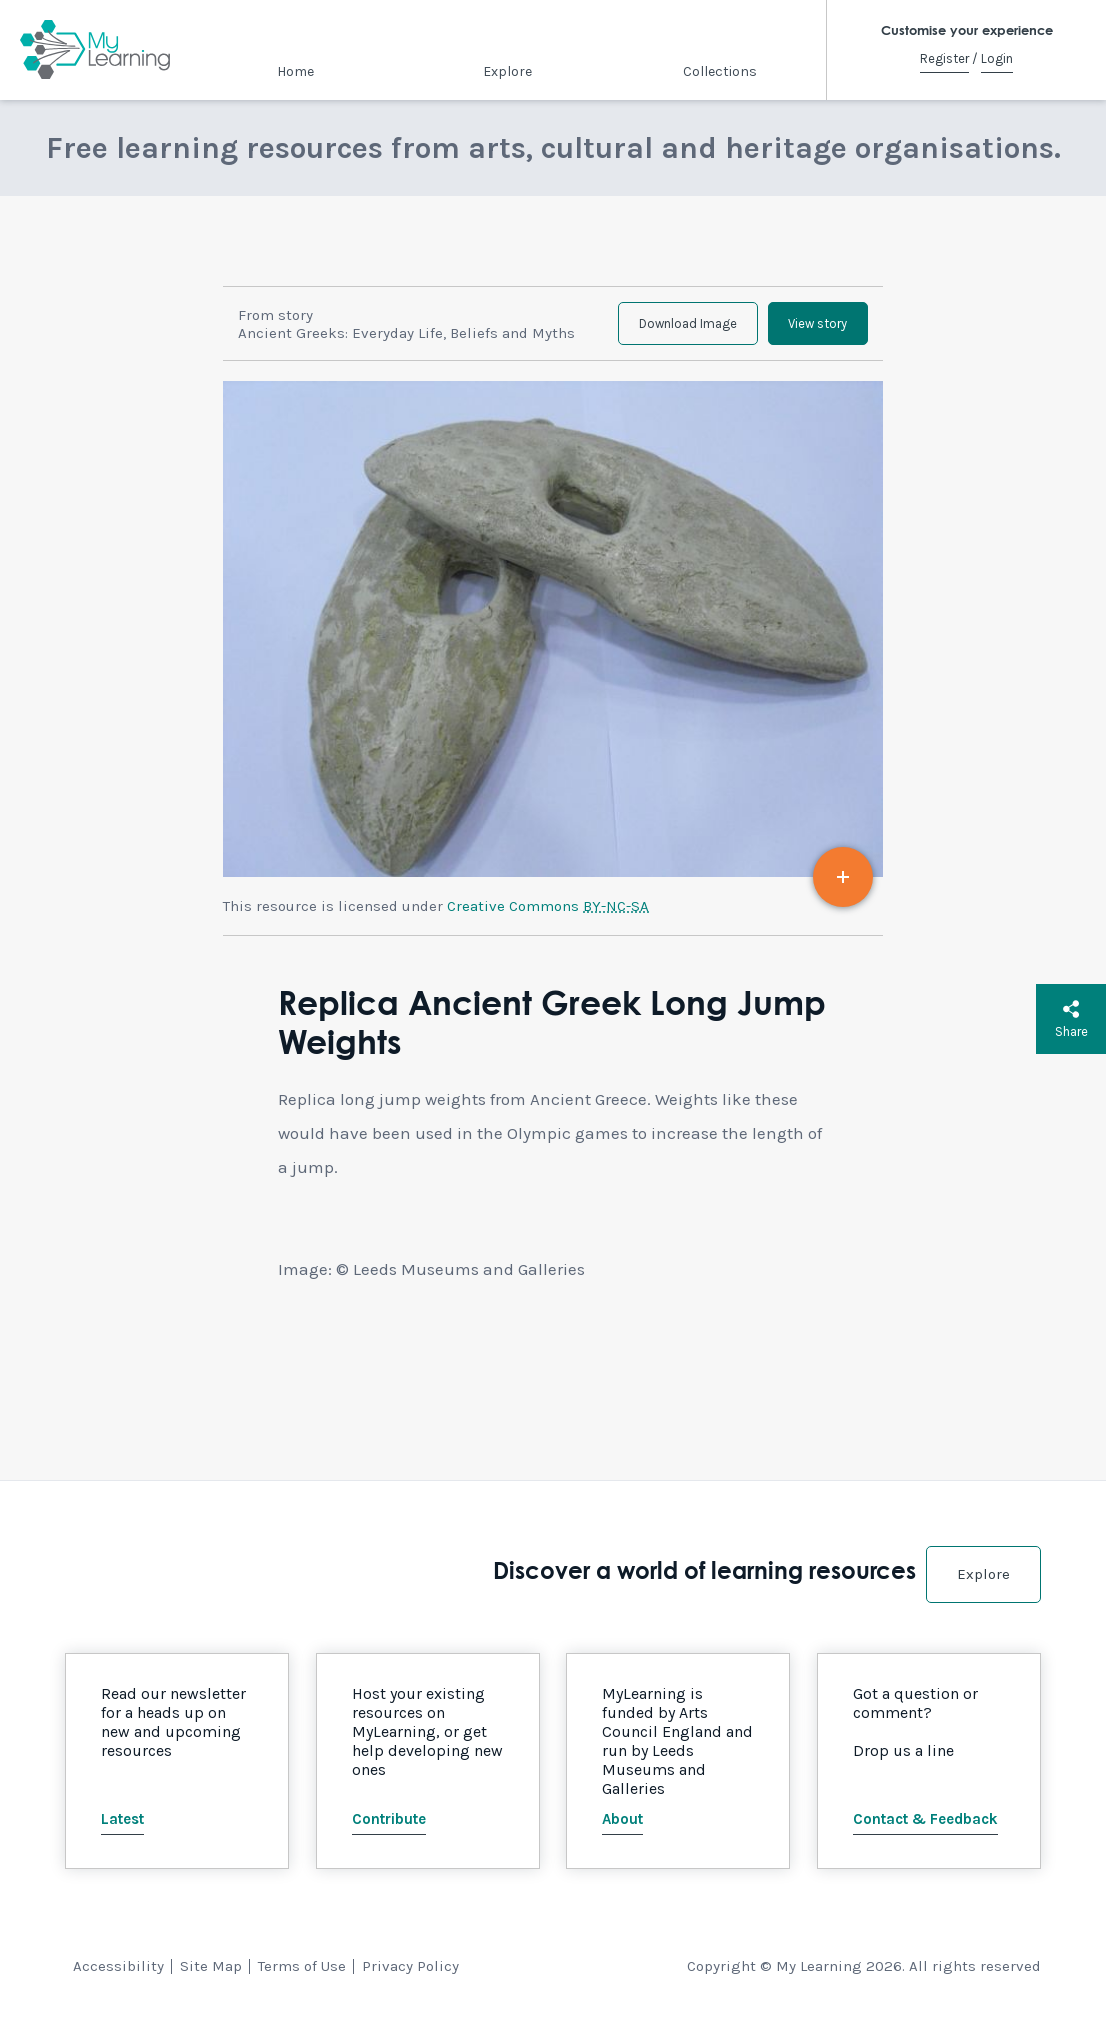 This screenshot has width=1106, height=2038. I want to click on Download Image, so click(657, 330).